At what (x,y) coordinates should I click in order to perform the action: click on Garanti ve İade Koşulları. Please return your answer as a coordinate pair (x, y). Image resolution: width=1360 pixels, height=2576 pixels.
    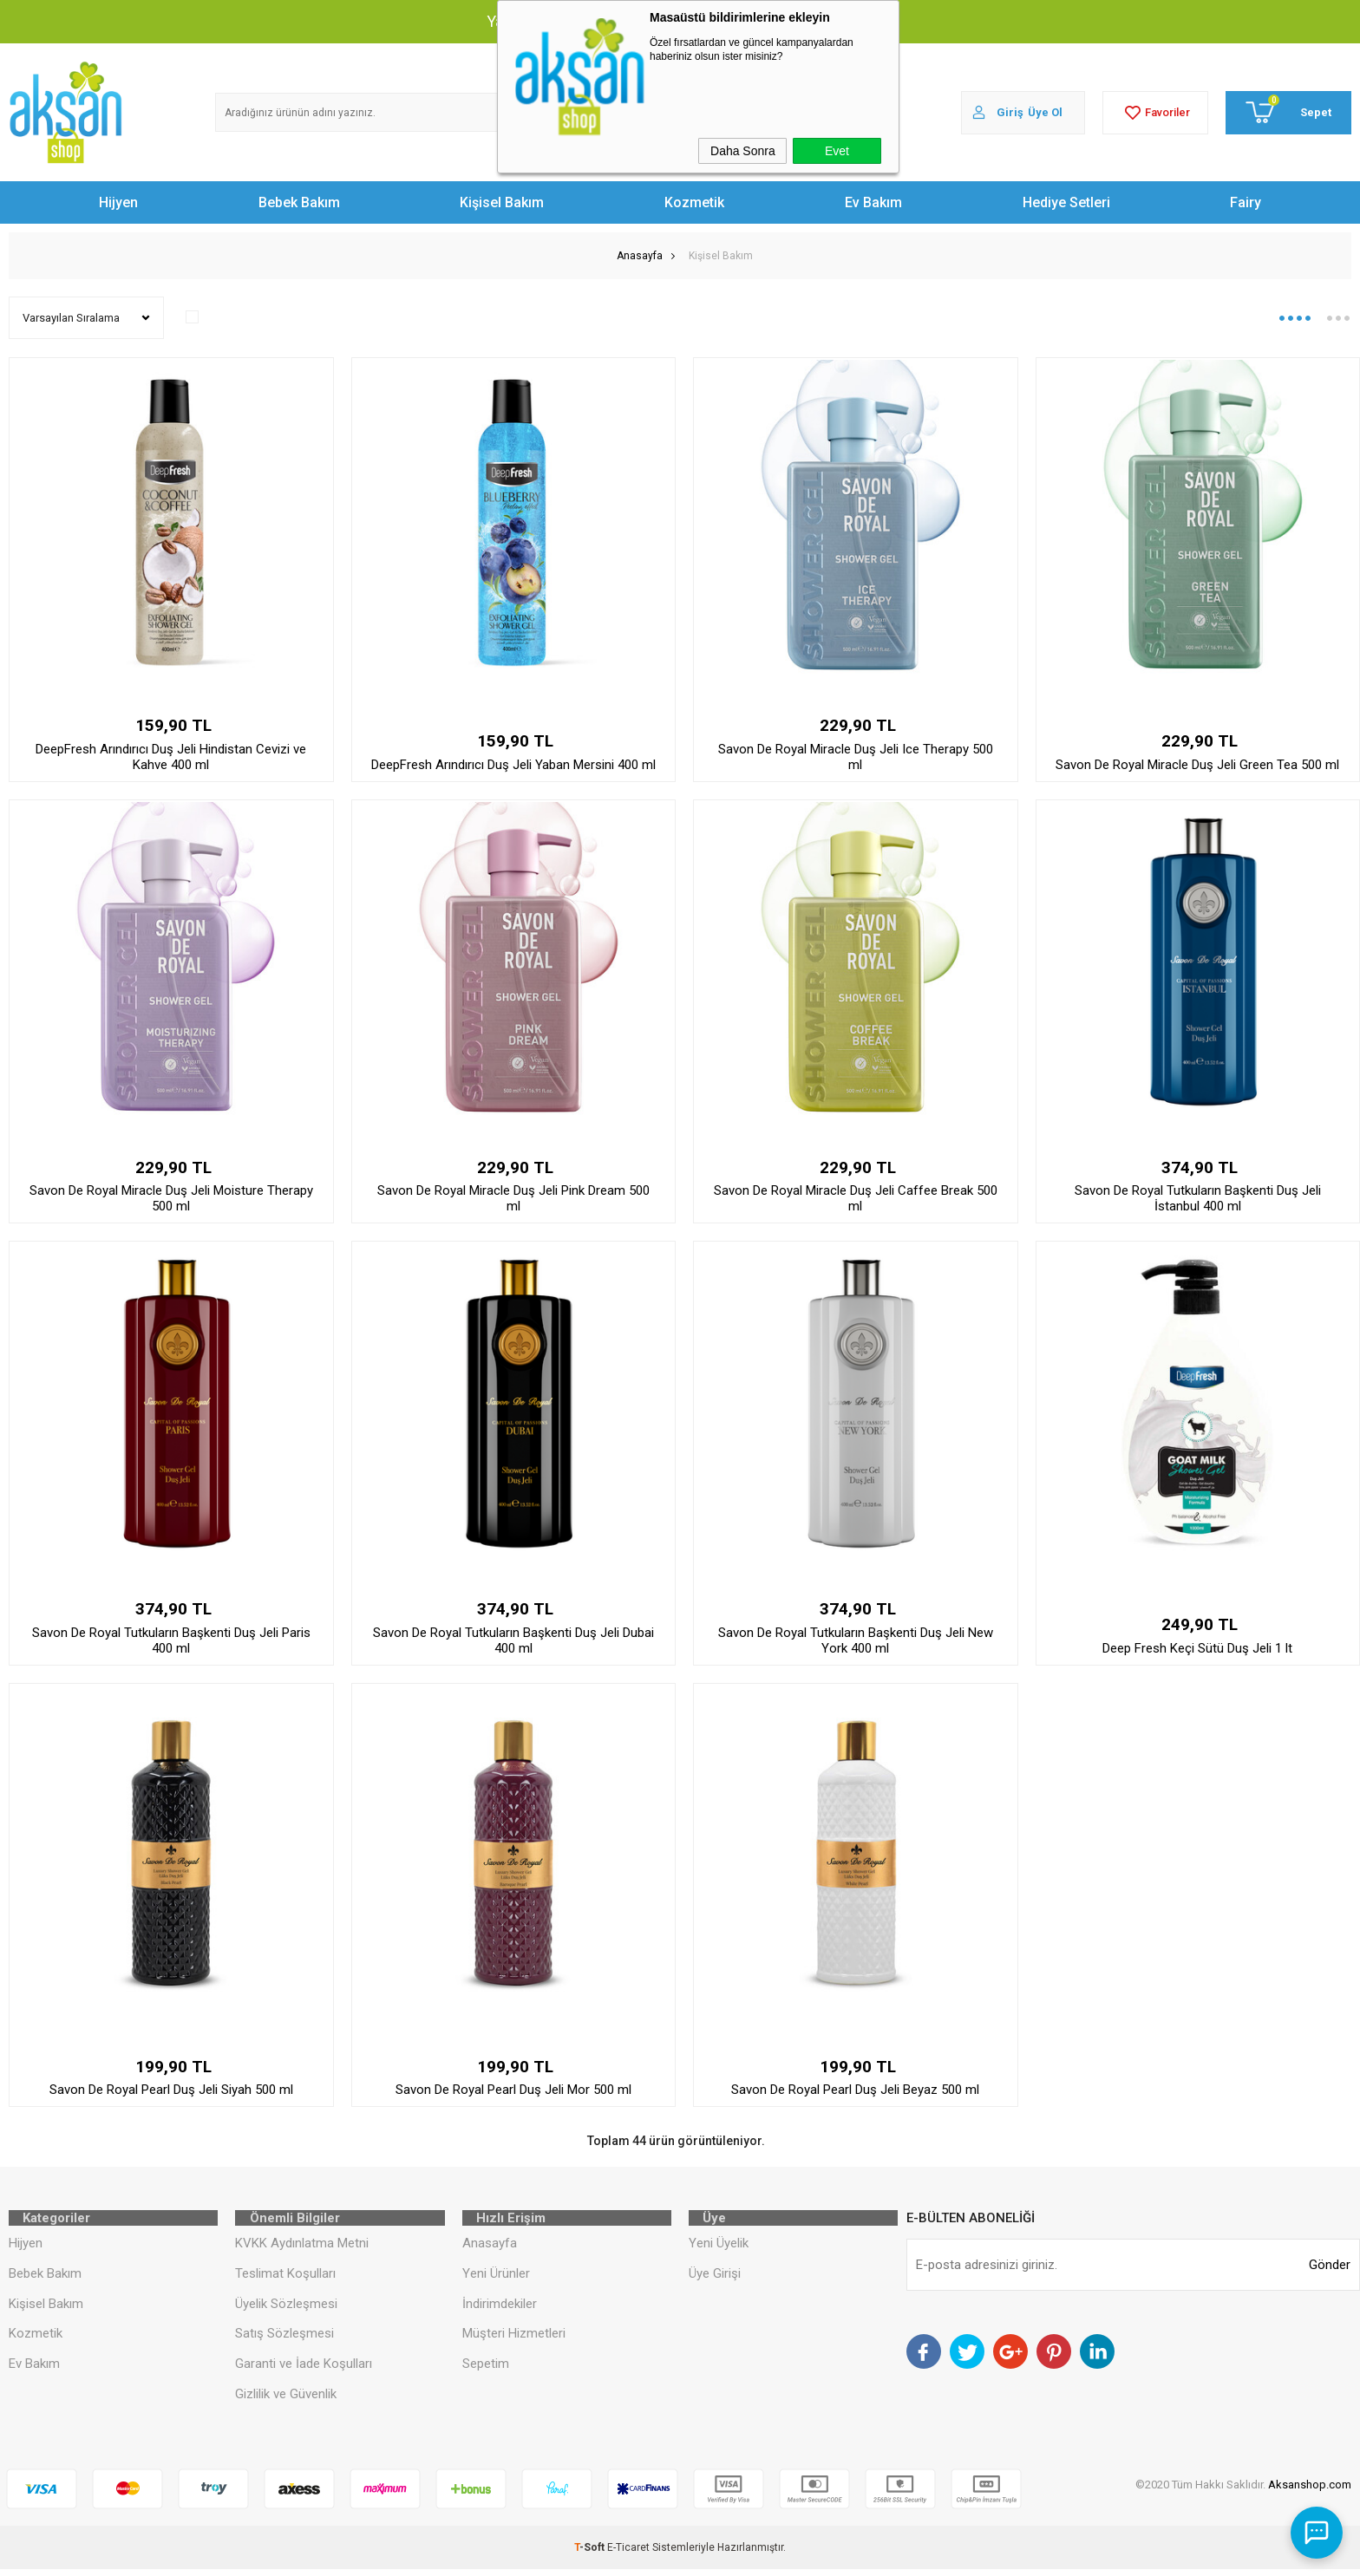
    Looking at the image, I should click on (303, 2370).